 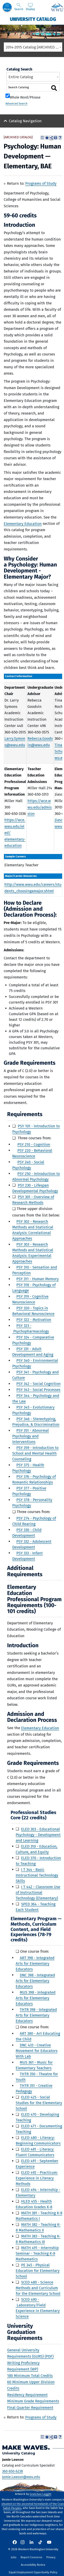 What do you see at coordinates (30, 2407) in the screenshot?
I see `Final Quarter Requirement` at bounding box center [30, 2407].